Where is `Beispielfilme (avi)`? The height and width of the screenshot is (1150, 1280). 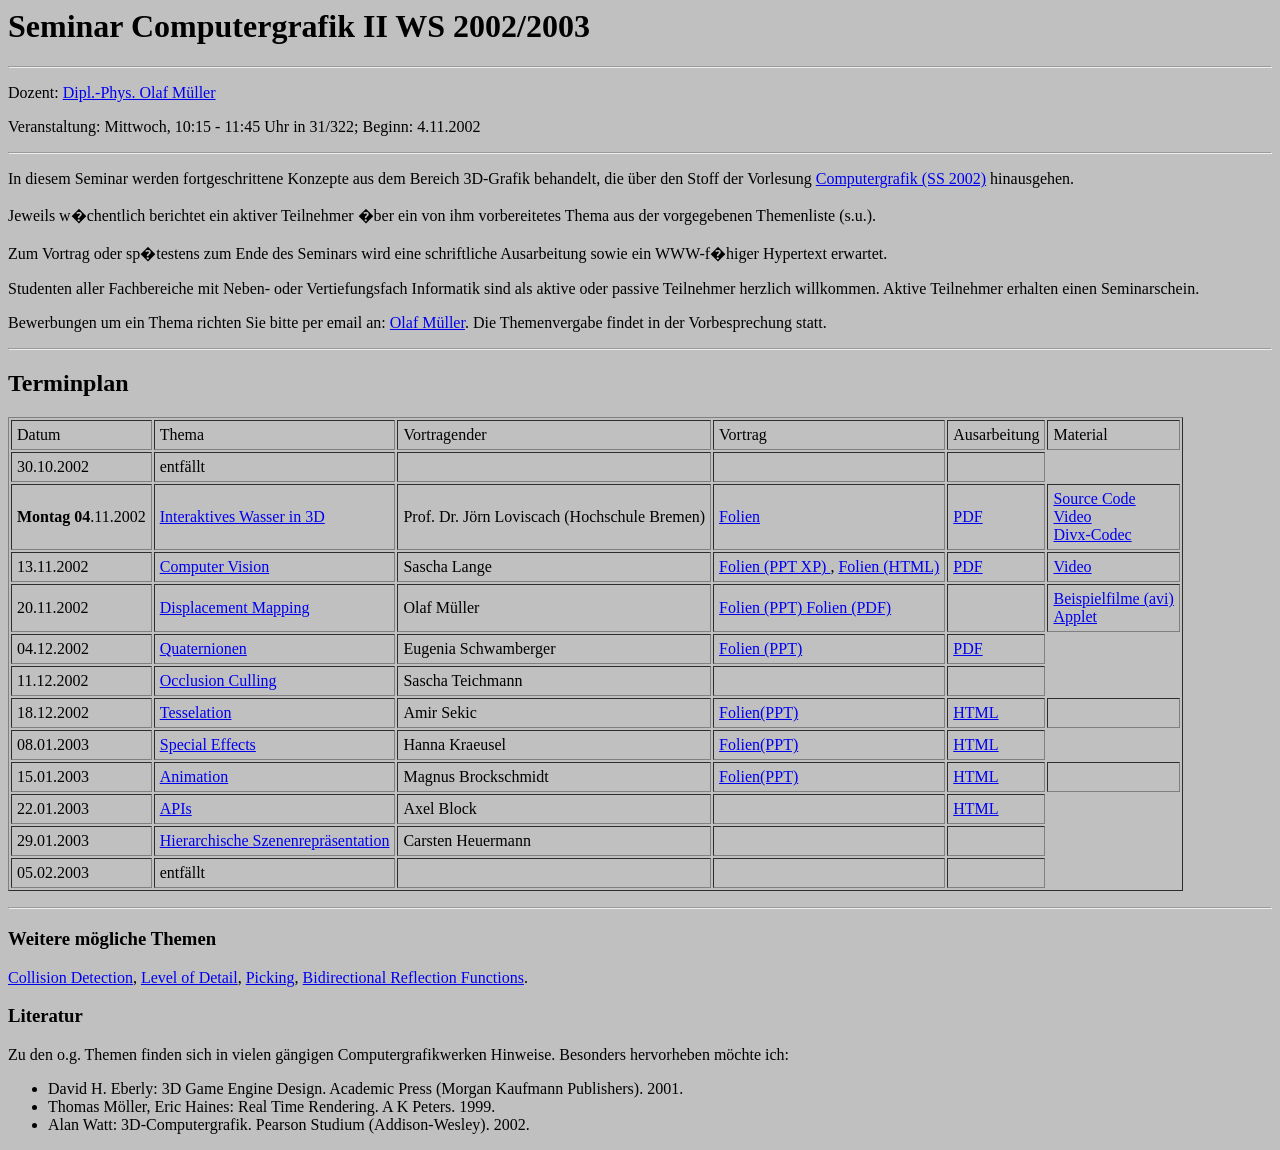 Beispielfilme (avi) is located at coordinates (1113, 598).